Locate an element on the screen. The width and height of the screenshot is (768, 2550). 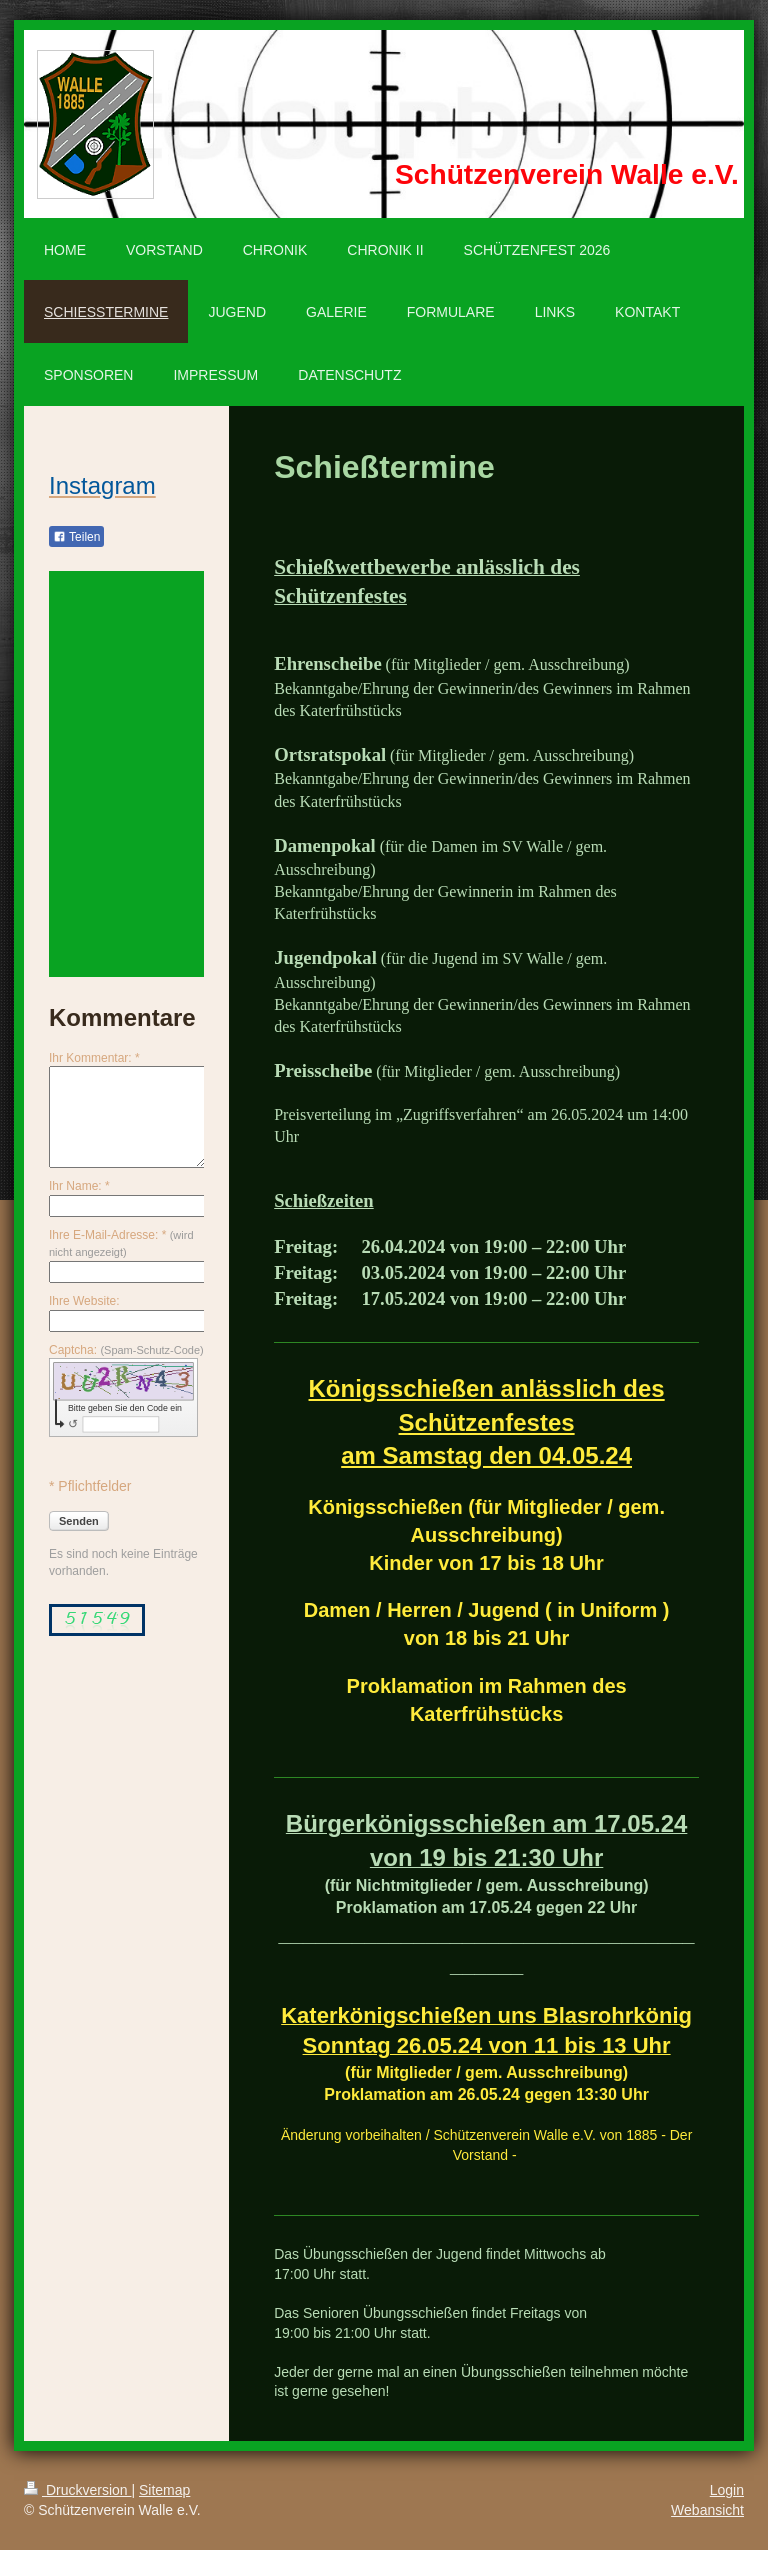
Sitemap is located at coordinates (164, 2490).